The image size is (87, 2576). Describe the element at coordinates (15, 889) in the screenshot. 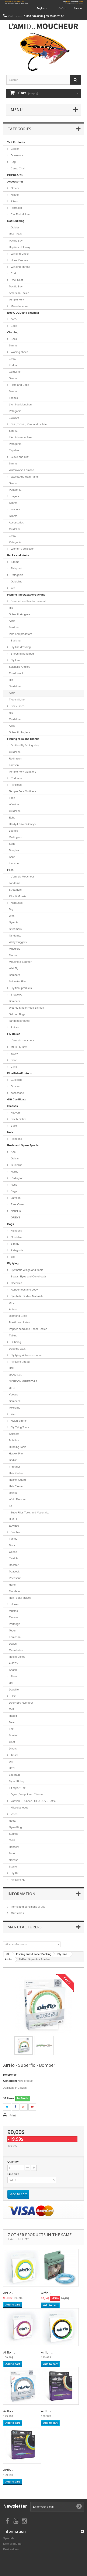

I see `Streamers` at that location.